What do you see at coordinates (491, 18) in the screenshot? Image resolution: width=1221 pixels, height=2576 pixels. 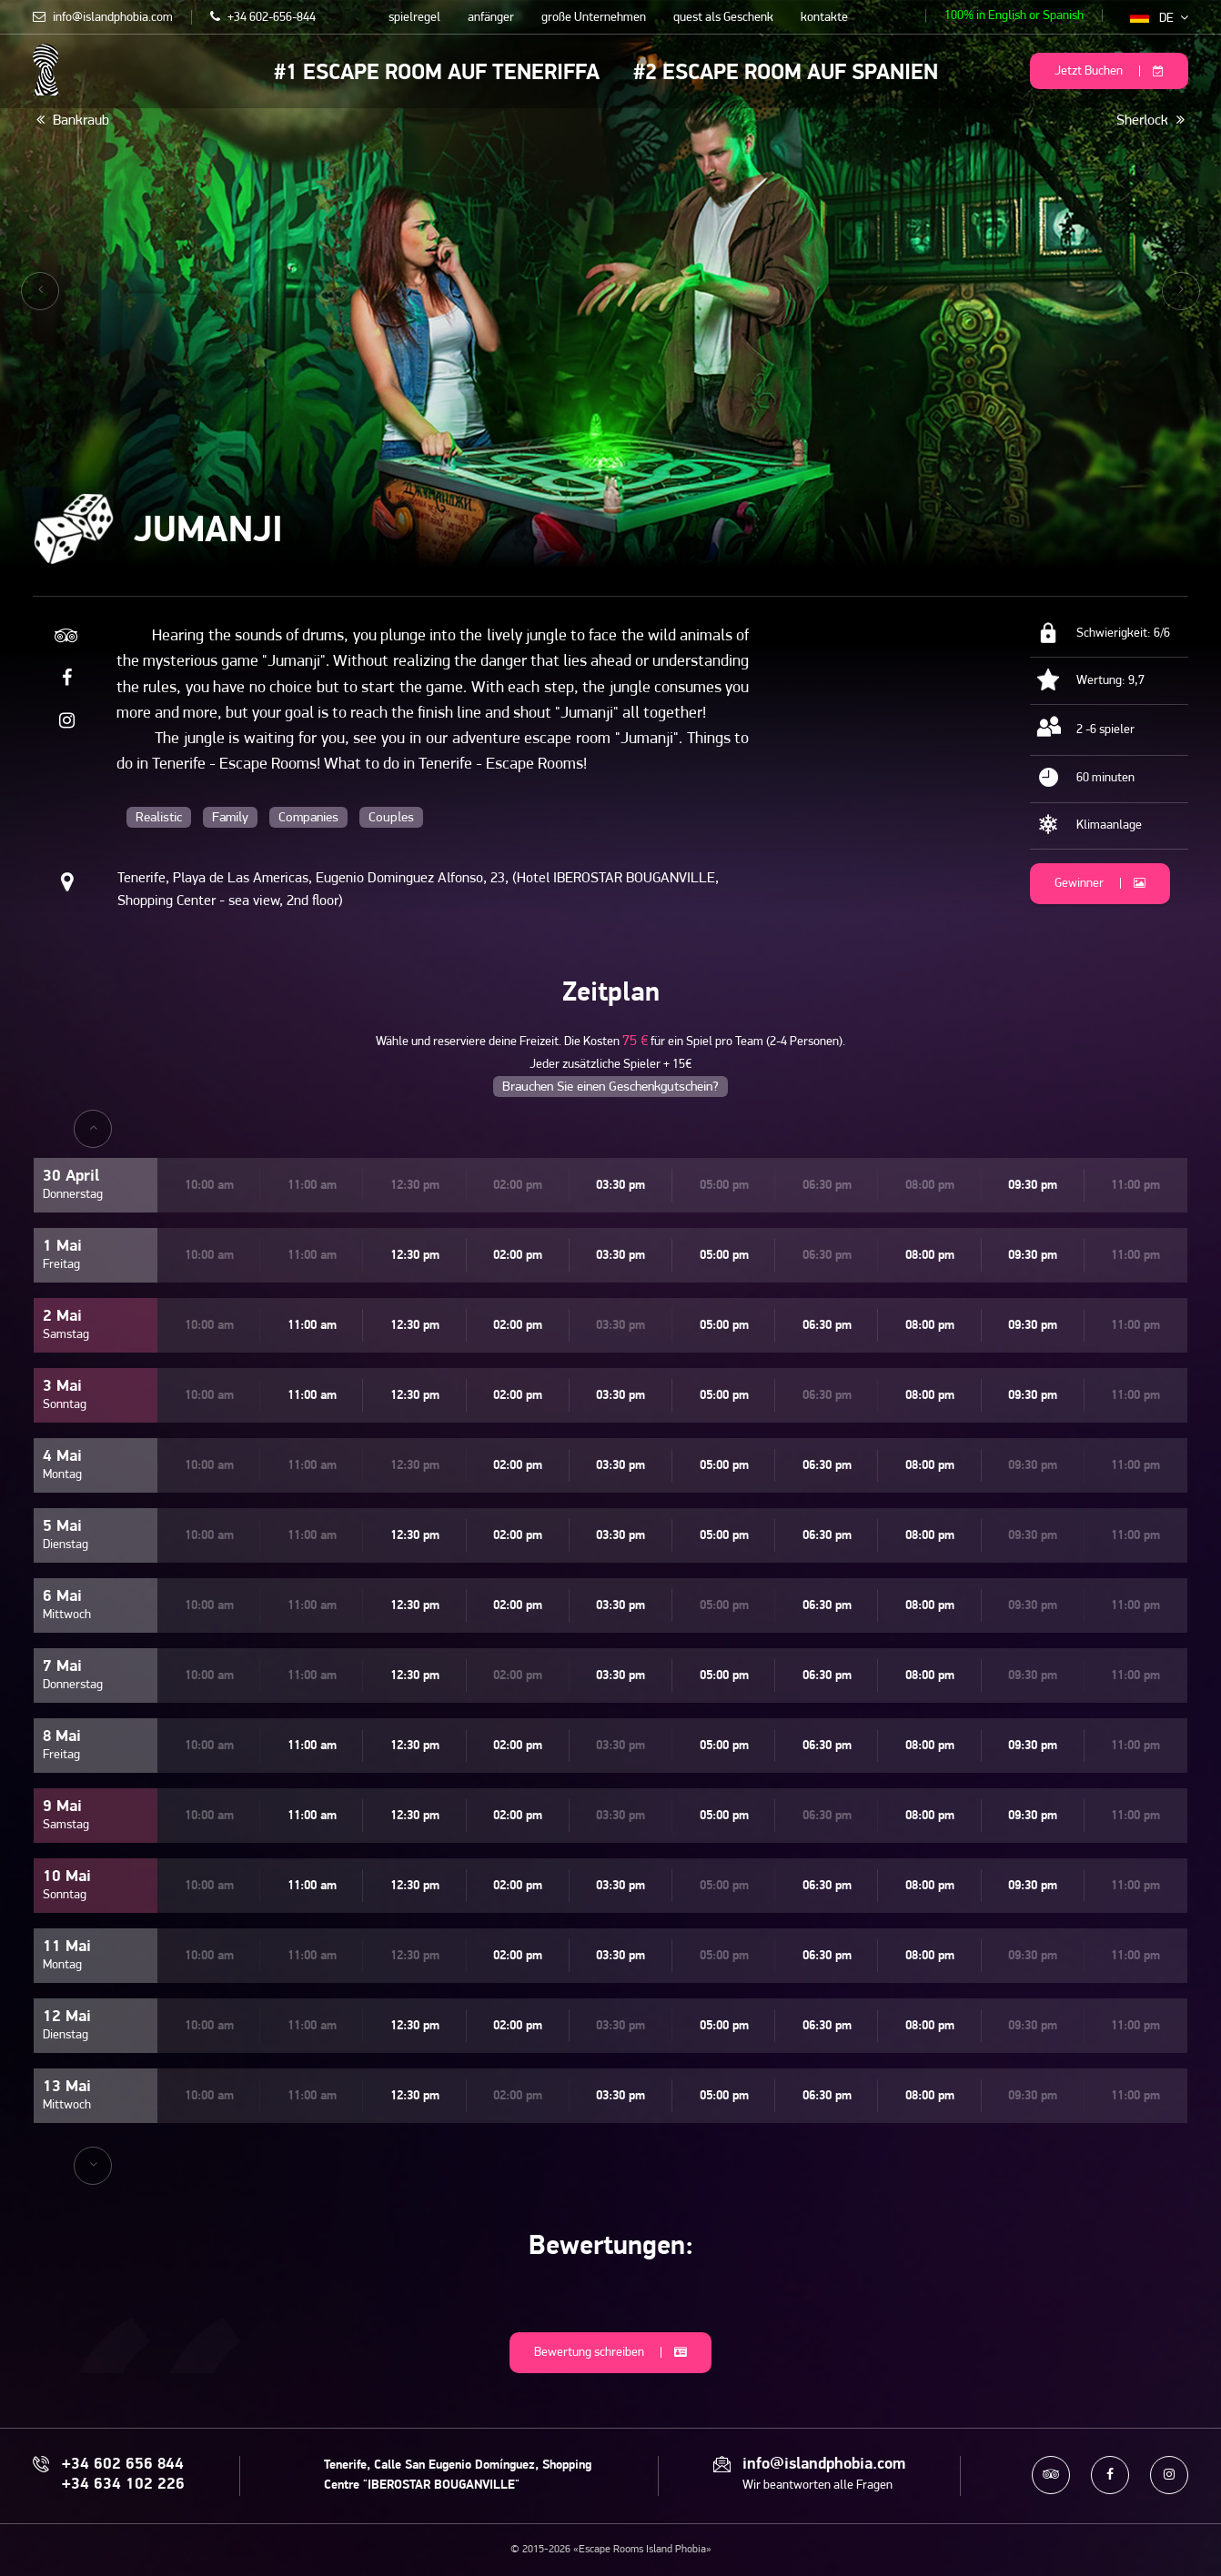 I see `anfänger` at bounding box center [491, 18].